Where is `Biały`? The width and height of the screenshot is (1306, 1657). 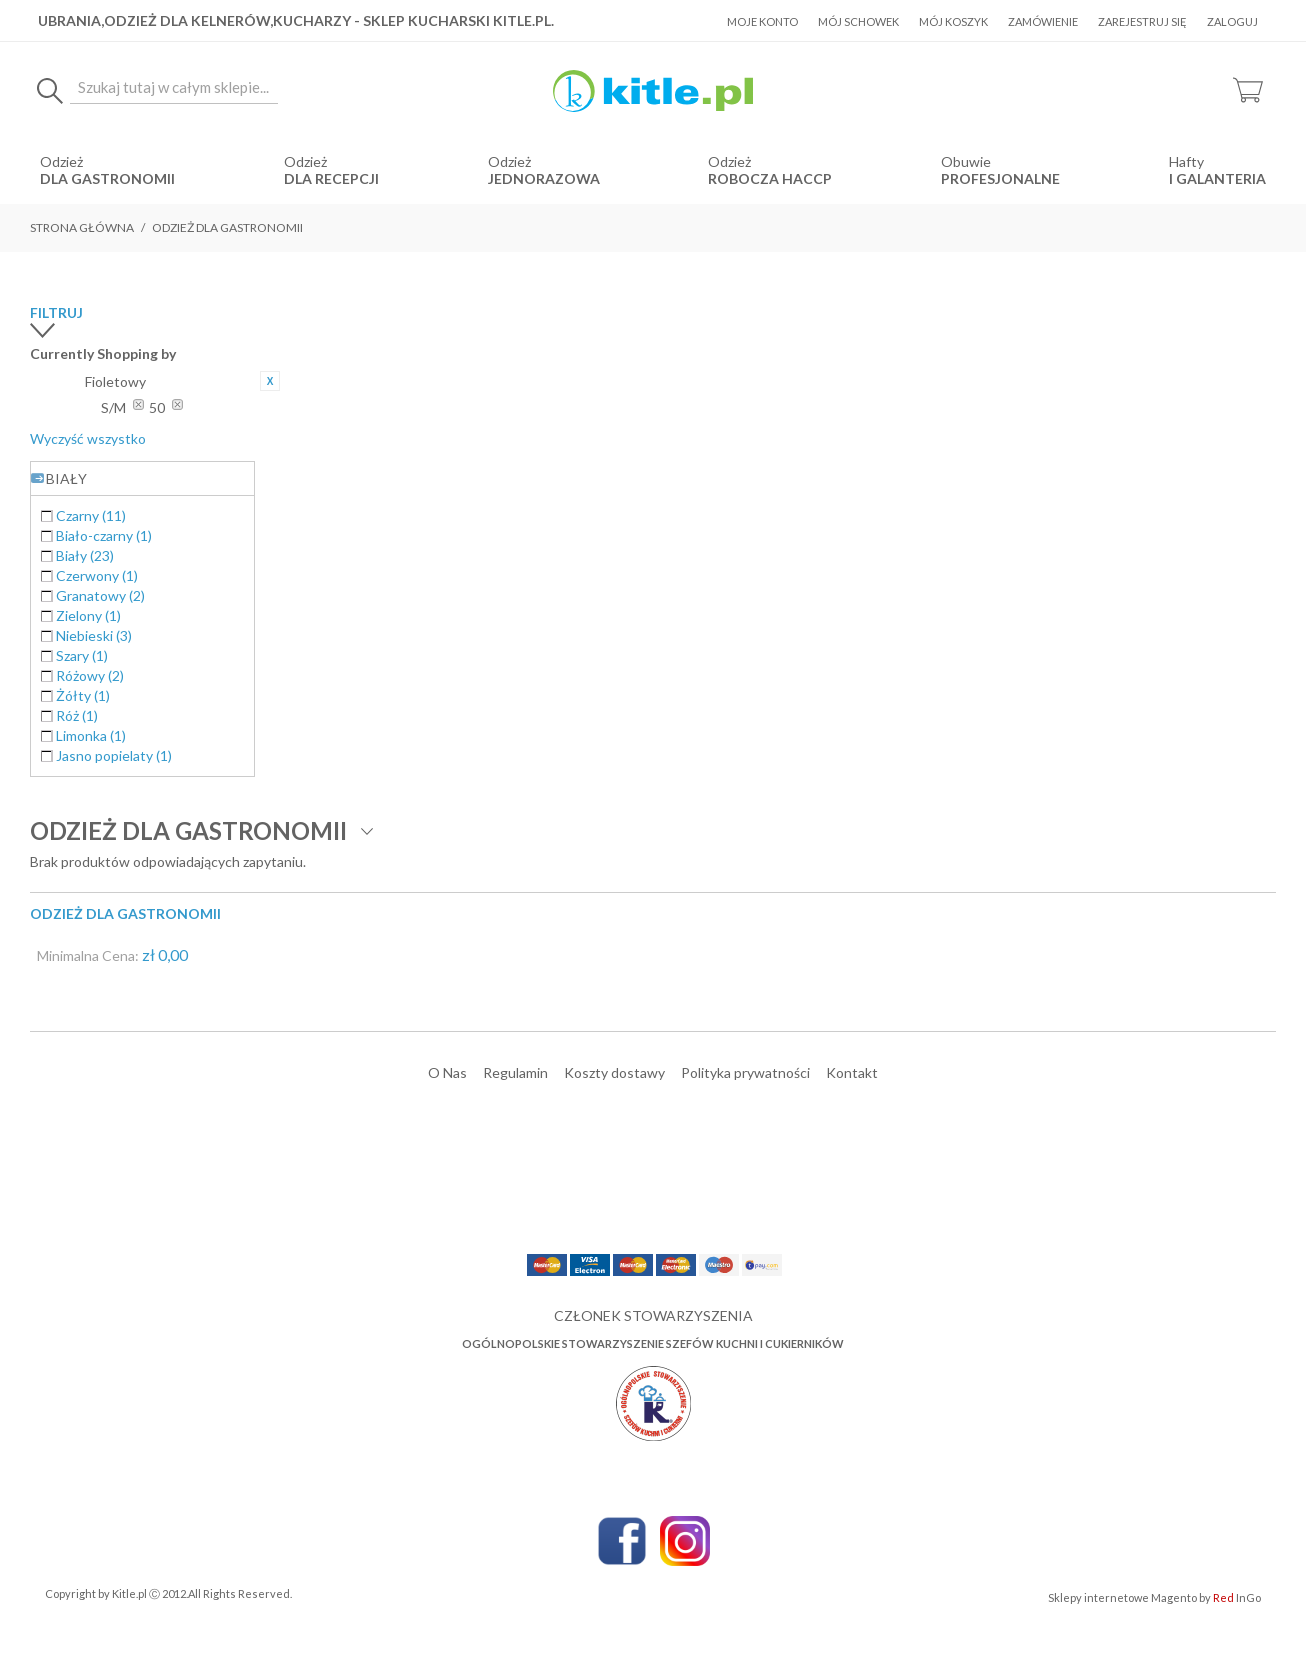
Biały is located at coordinates (85, 555).